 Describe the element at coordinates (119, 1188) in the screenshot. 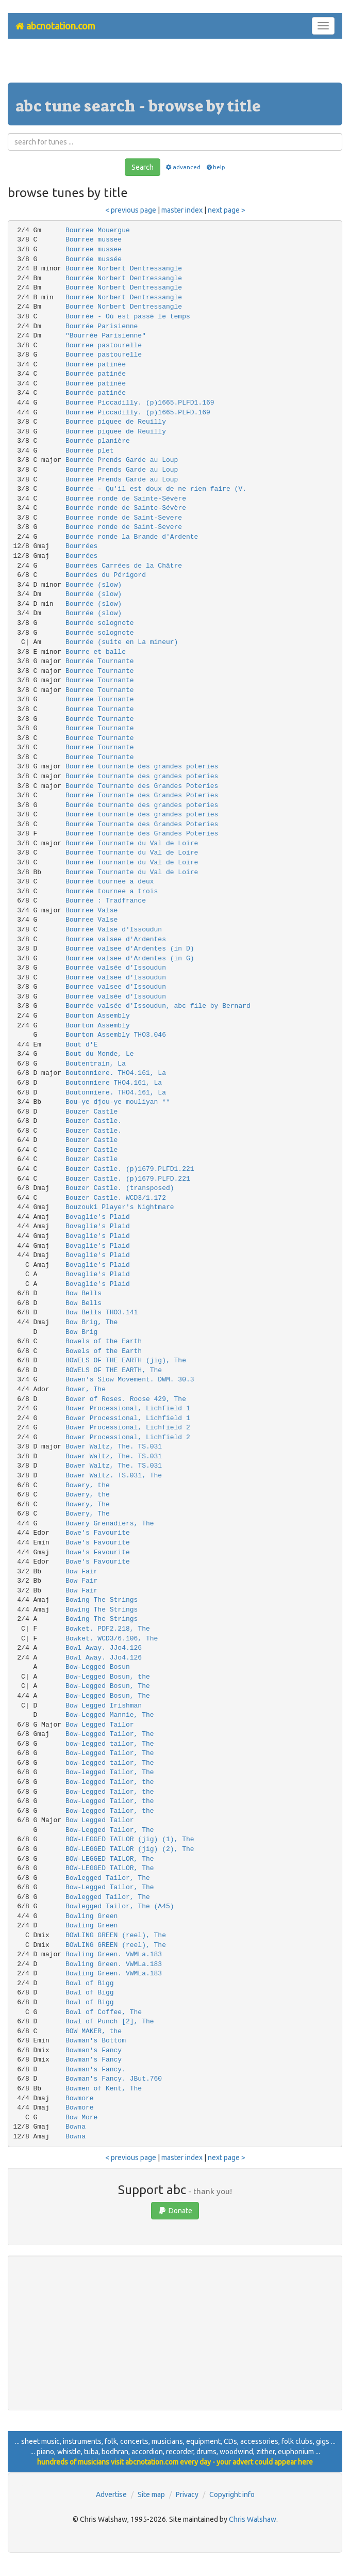

I see `Bouzer Castle. (transposed)` at that location.